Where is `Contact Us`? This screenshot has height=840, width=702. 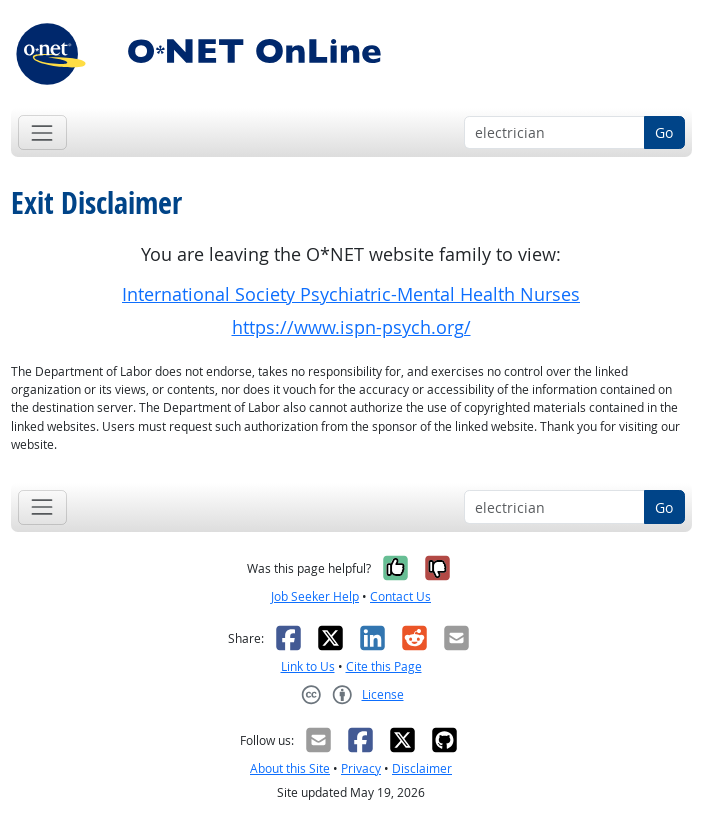
Contact Us is located at coordinates (400, 596).